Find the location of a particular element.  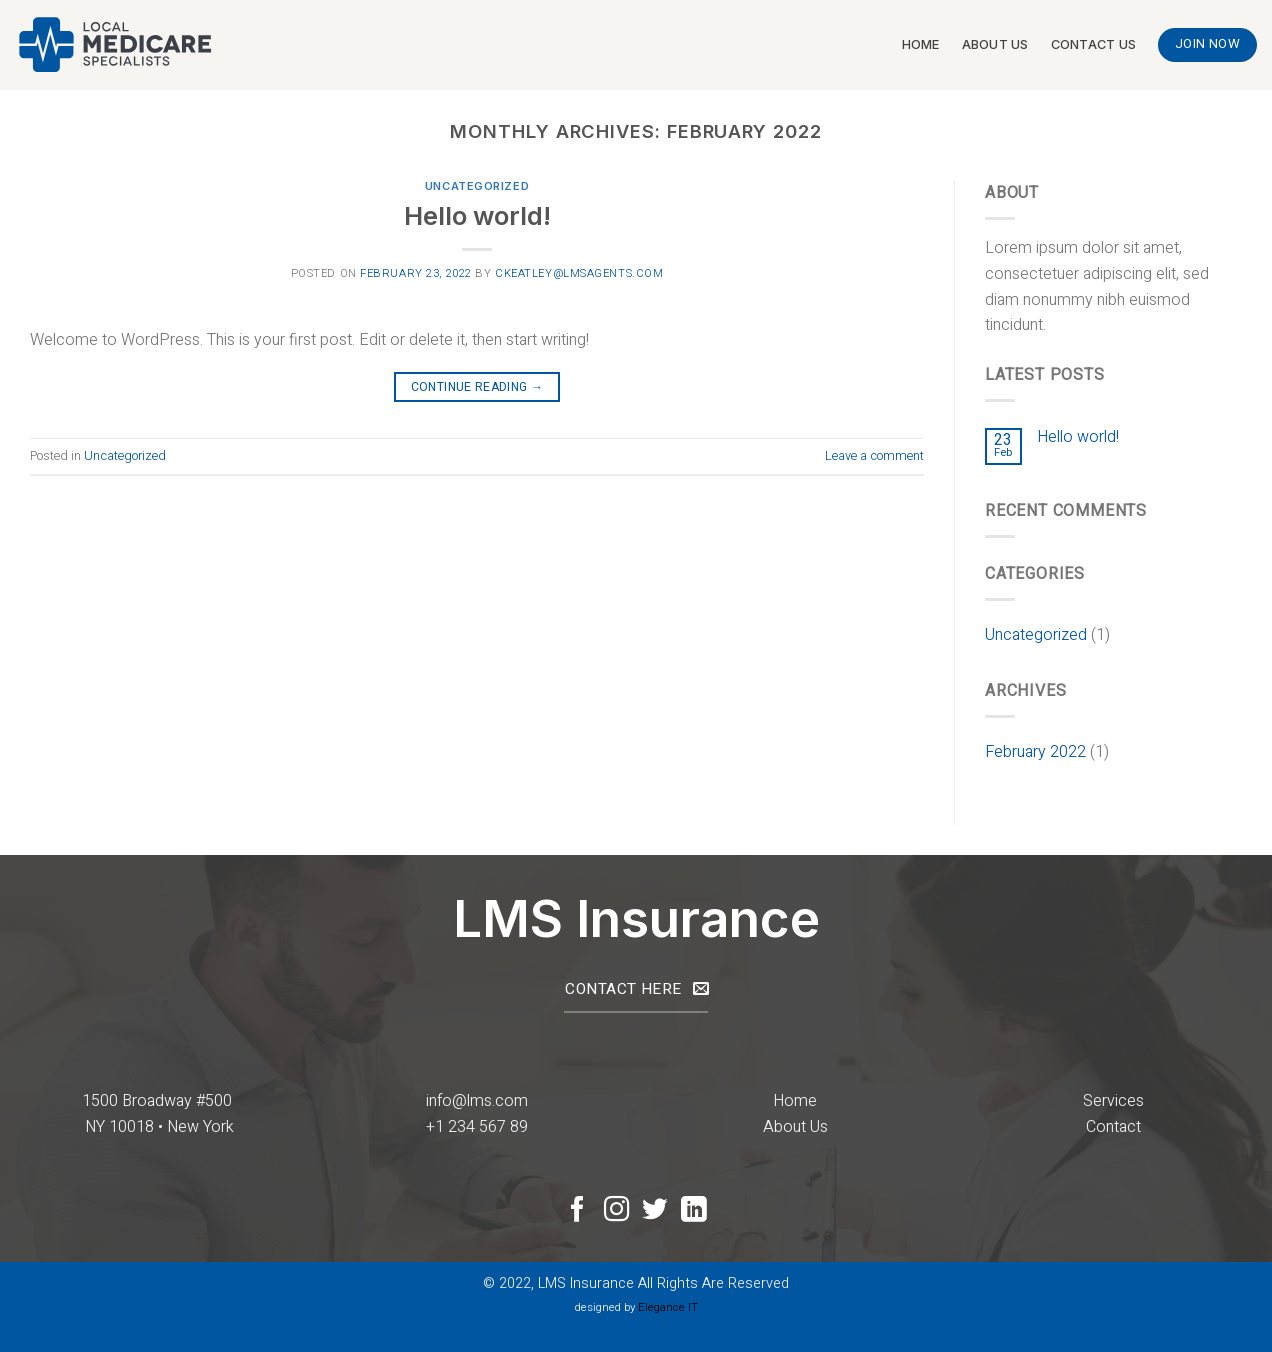

[Follow on Twitter] is located at coordinates (655, 1211).